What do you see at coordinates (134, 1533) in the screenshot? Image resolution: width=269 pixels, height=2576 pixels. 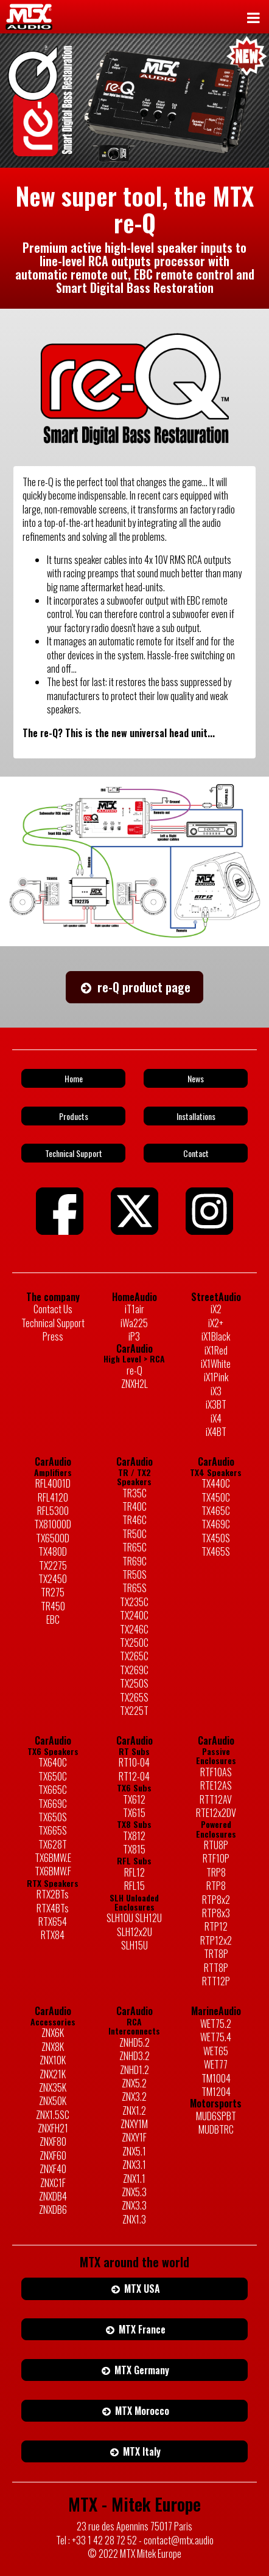 I see `TR50C` at bounding box center [134, 1533].